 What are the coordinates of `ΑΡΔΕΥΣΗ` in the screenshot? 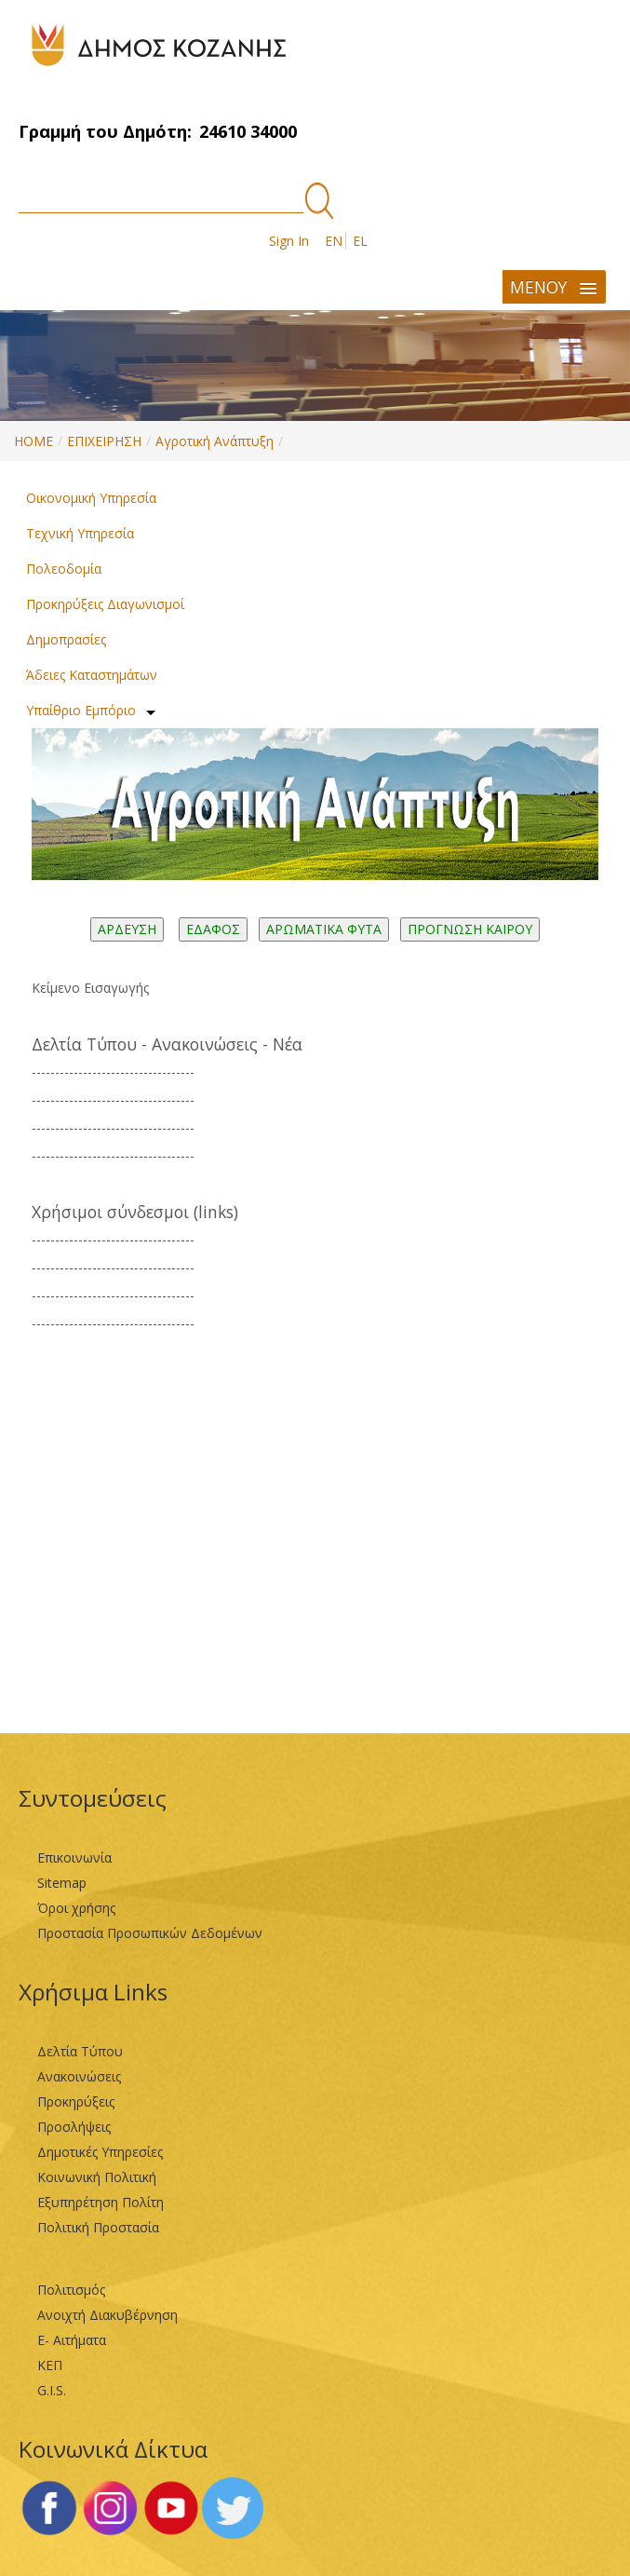 It's located at (127, 929).